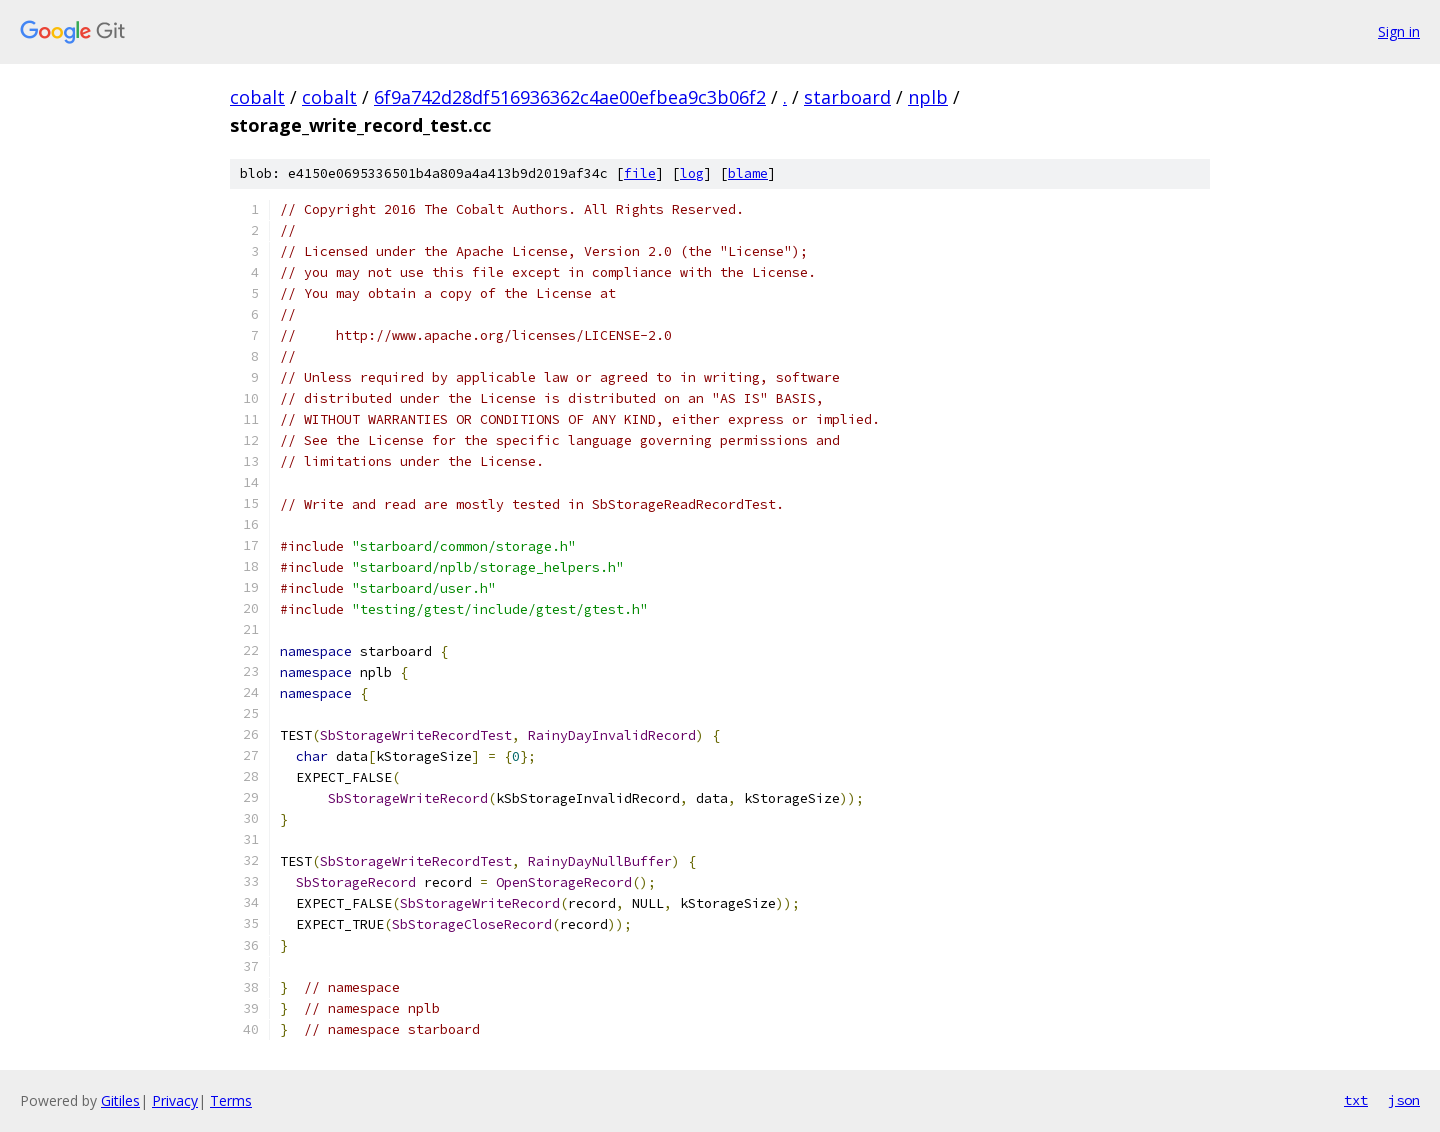 The height and width of the screenshot is (1132, 1440). I want to click on nplb, so click(928, 97).